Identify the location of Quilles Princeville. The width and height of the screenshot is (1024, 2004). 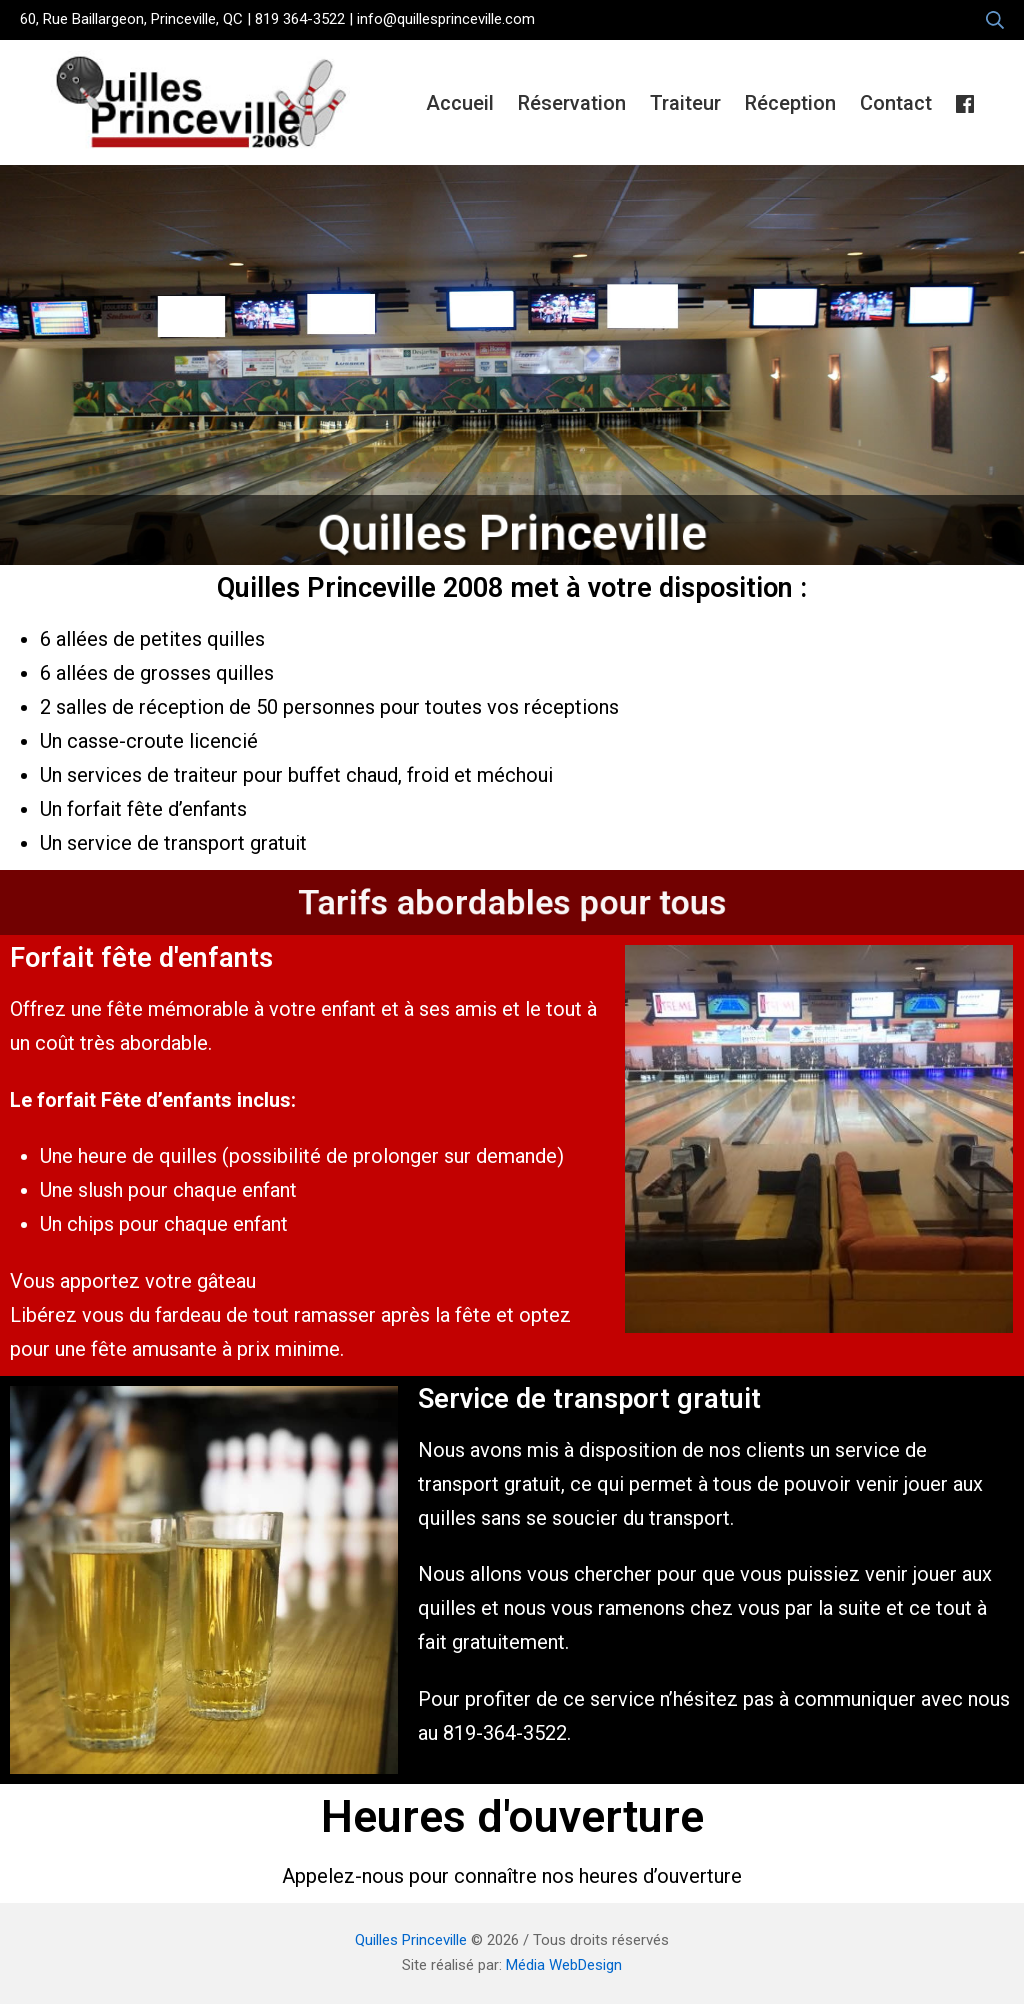
(411, 1940).